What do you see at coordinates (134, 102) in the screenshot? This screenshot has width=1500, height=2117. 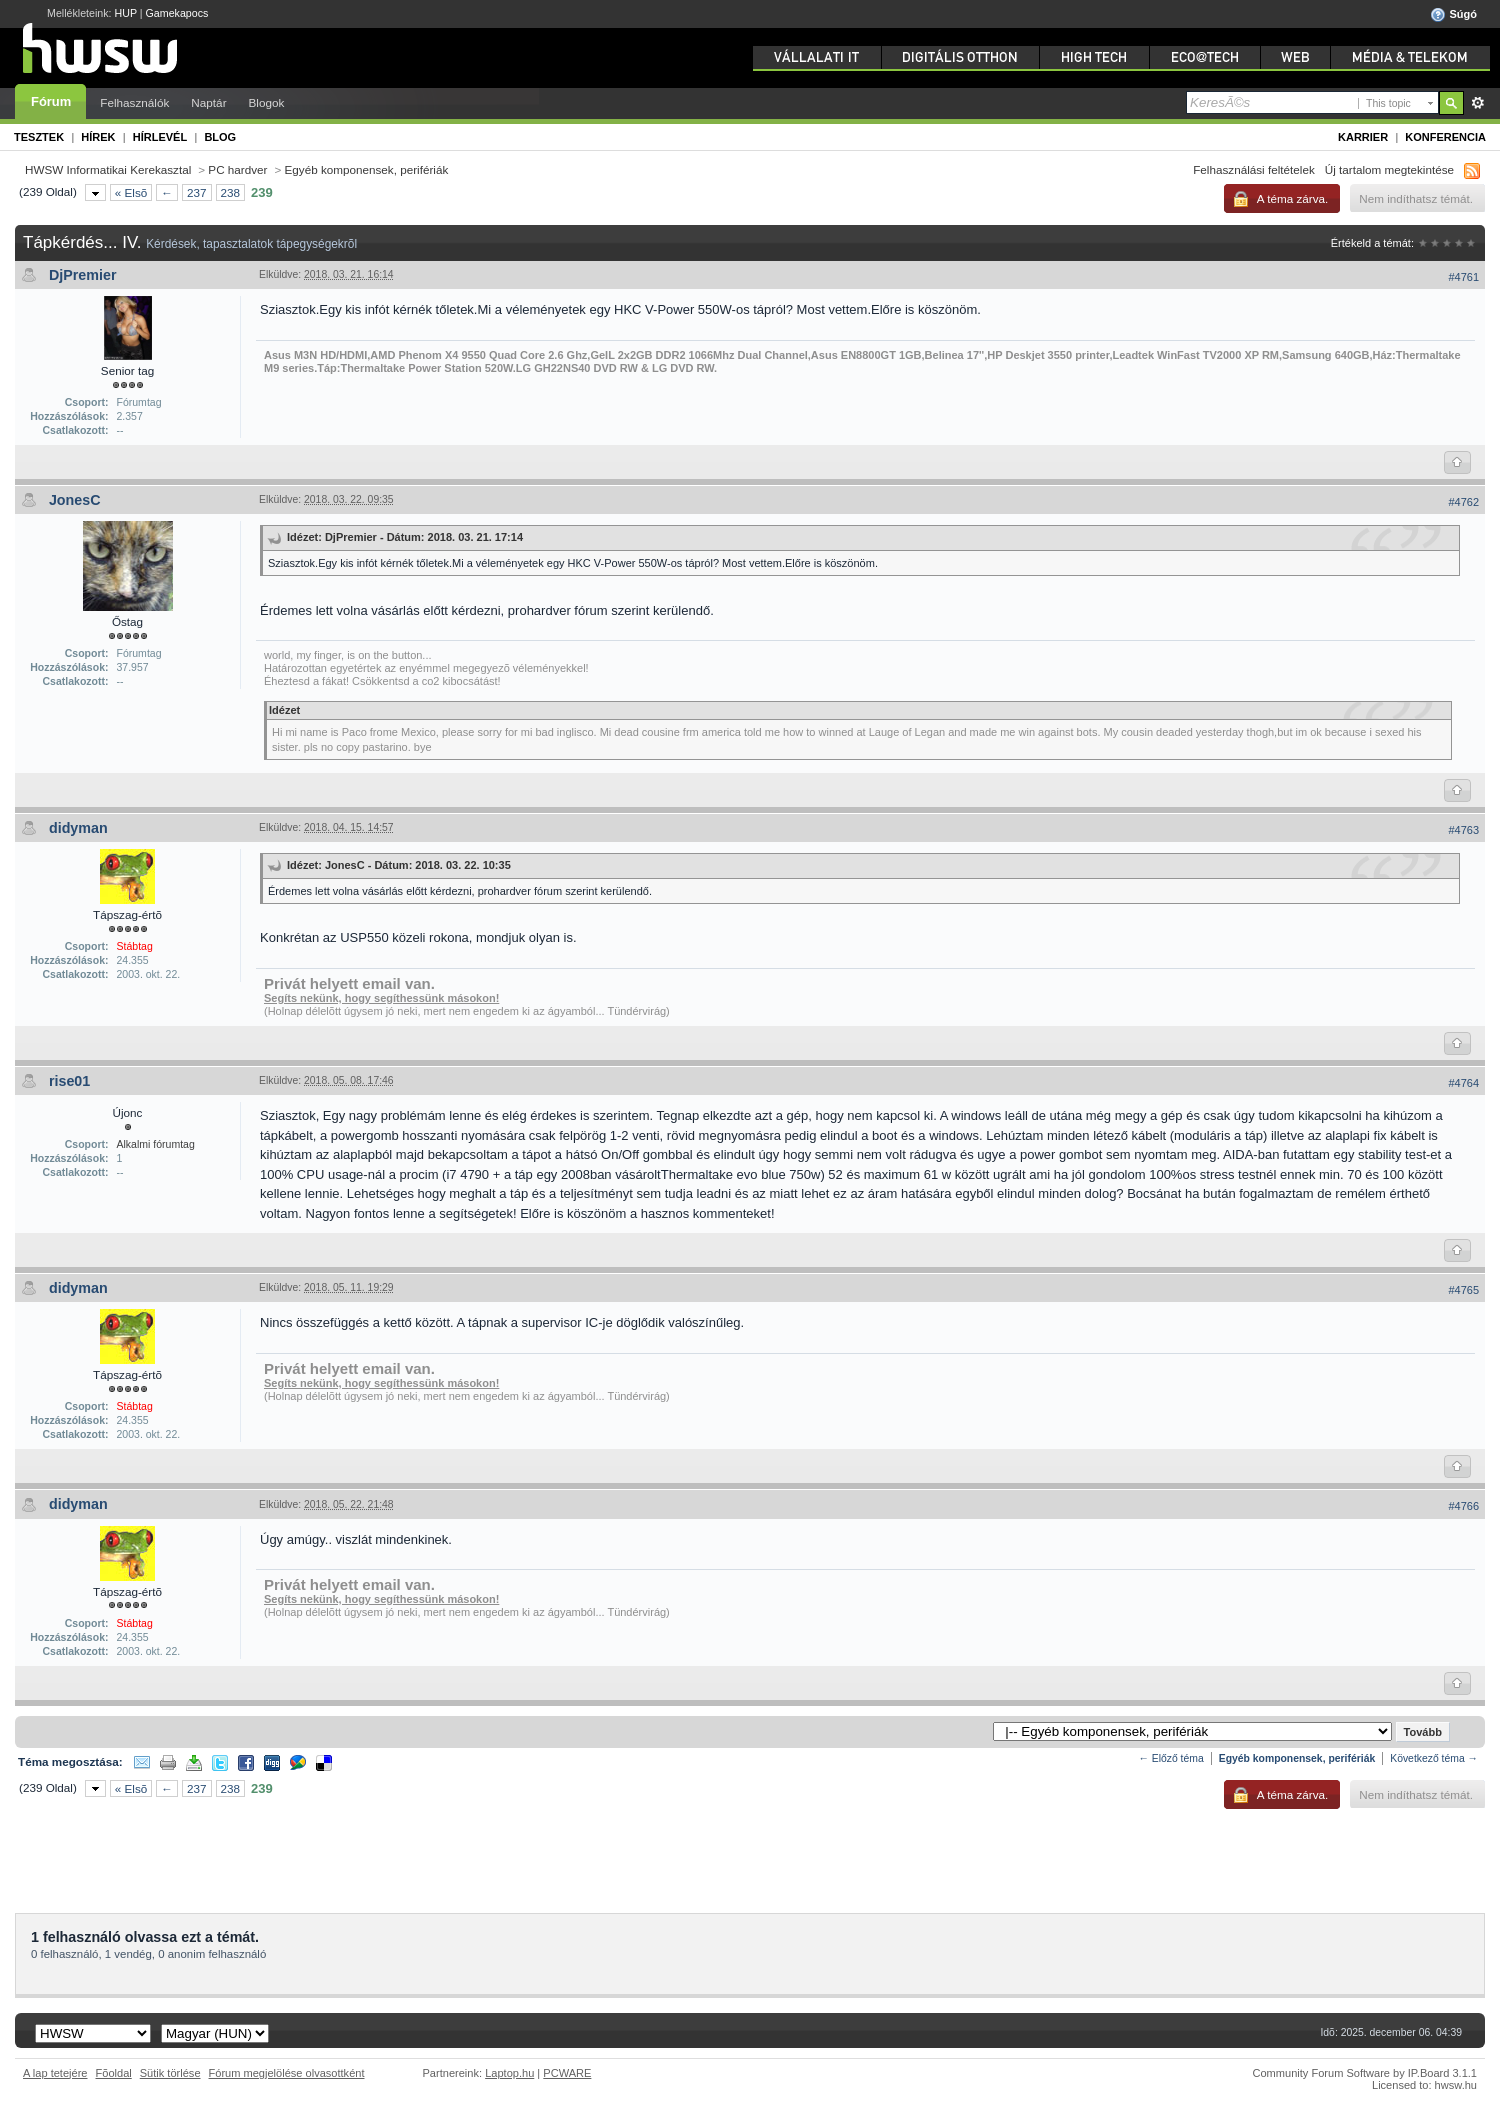 I see `Felhasználók` at bounding box center [134, 102].